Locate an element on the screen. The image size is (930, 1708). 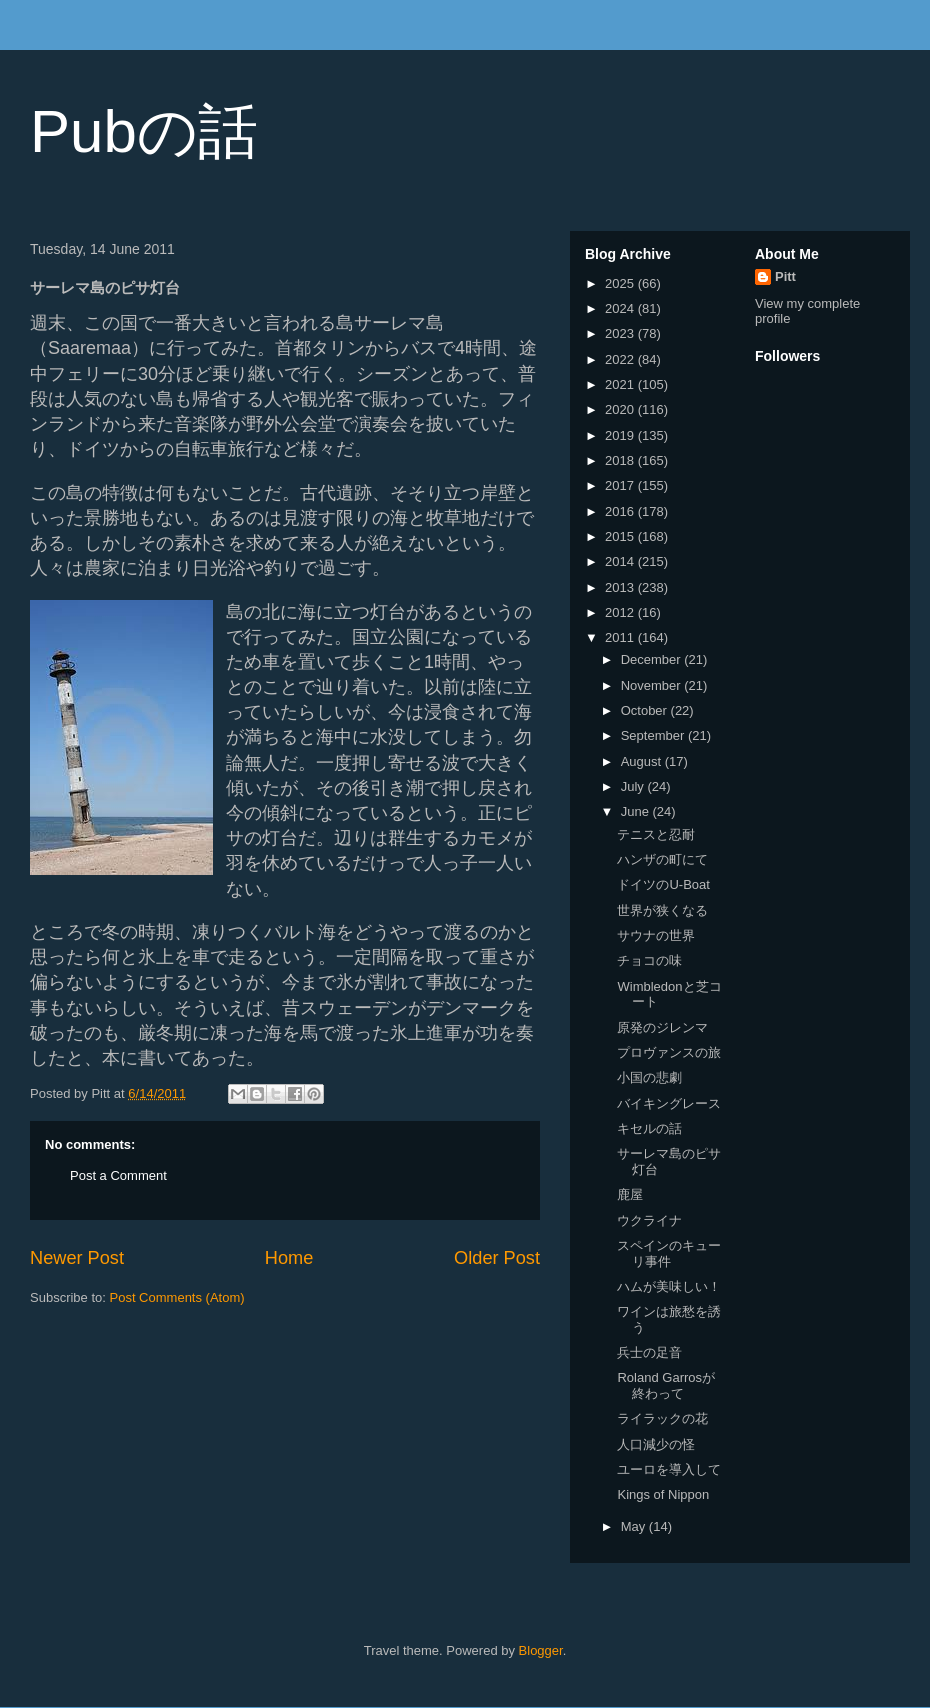
チョコの味 is located at coordinates (649, 960).